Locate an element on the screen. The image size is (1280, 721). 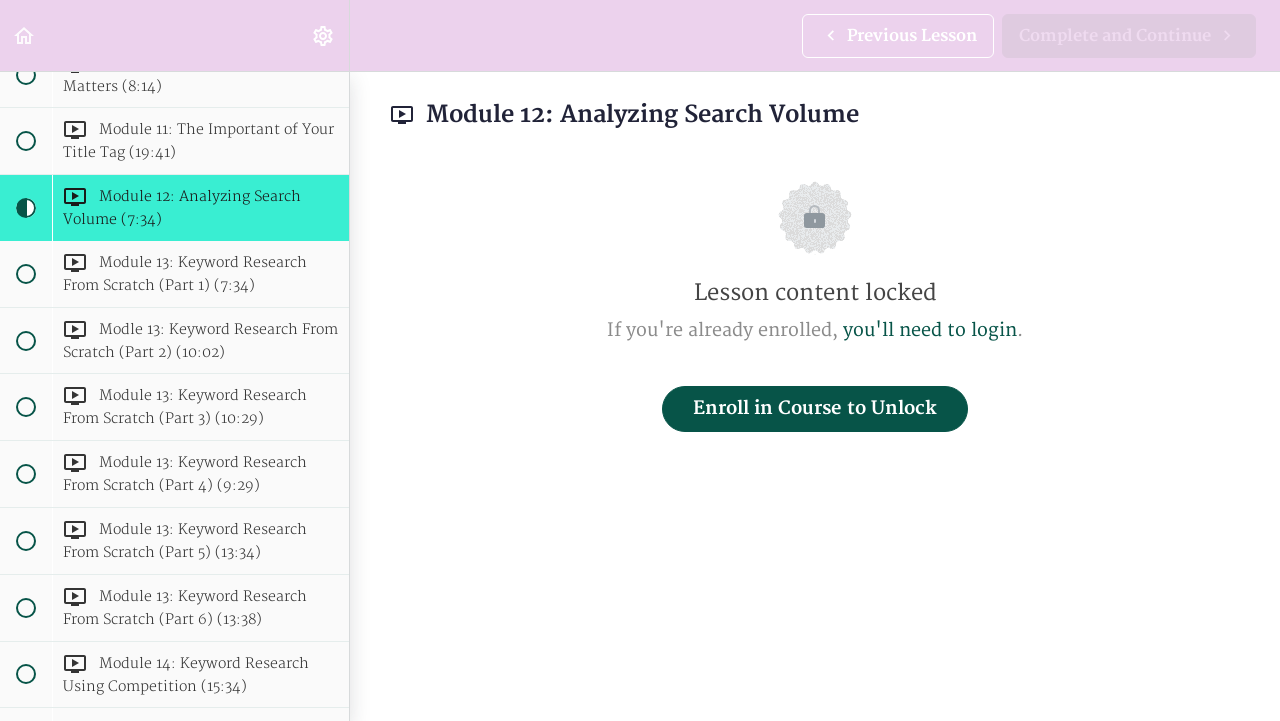
[button] is located at coordinates (25, 35).